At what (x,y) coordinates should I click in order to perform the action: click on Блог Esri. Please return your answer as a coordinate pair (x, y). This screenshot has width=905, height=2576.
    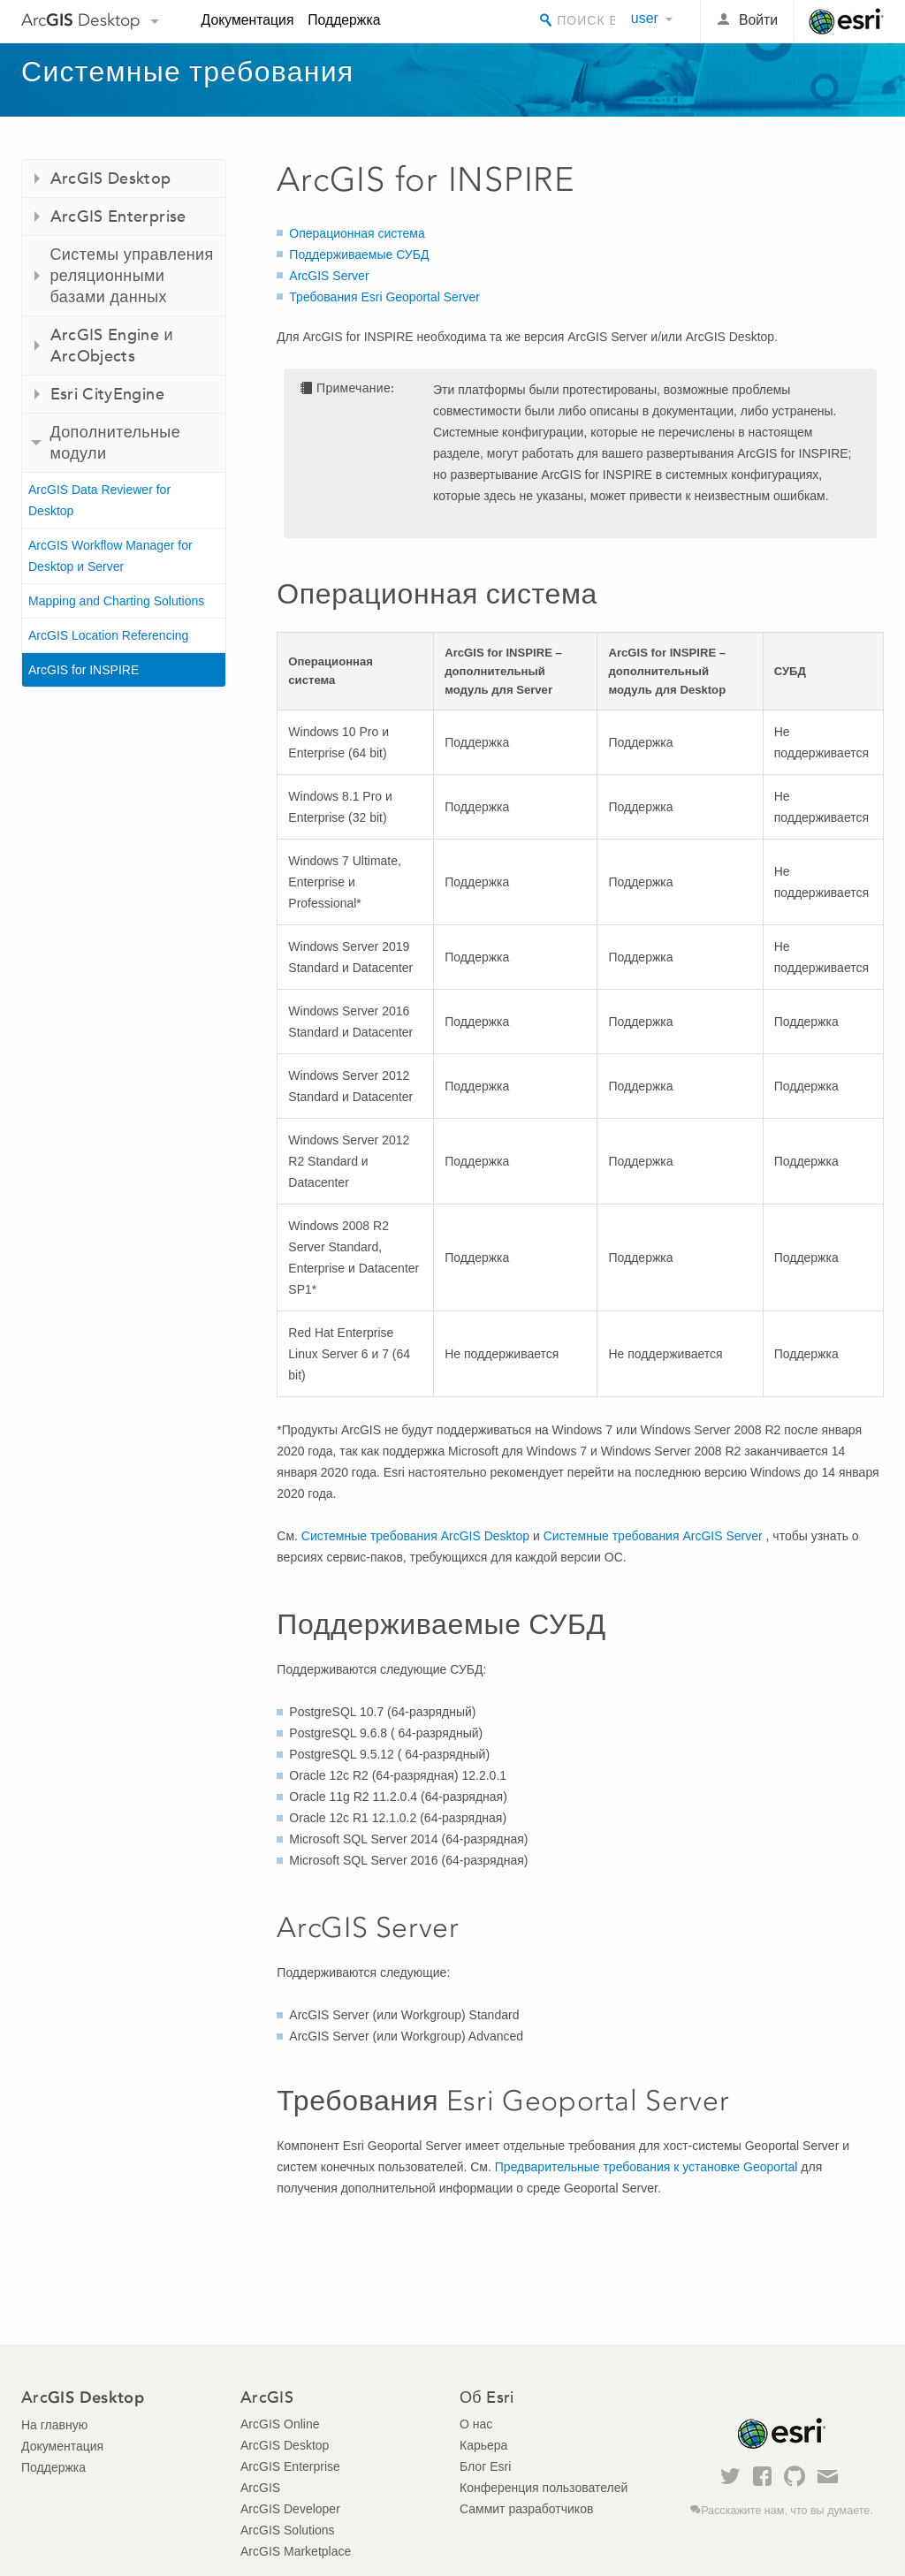
    Looking at the image, I should click on (485, 2466).